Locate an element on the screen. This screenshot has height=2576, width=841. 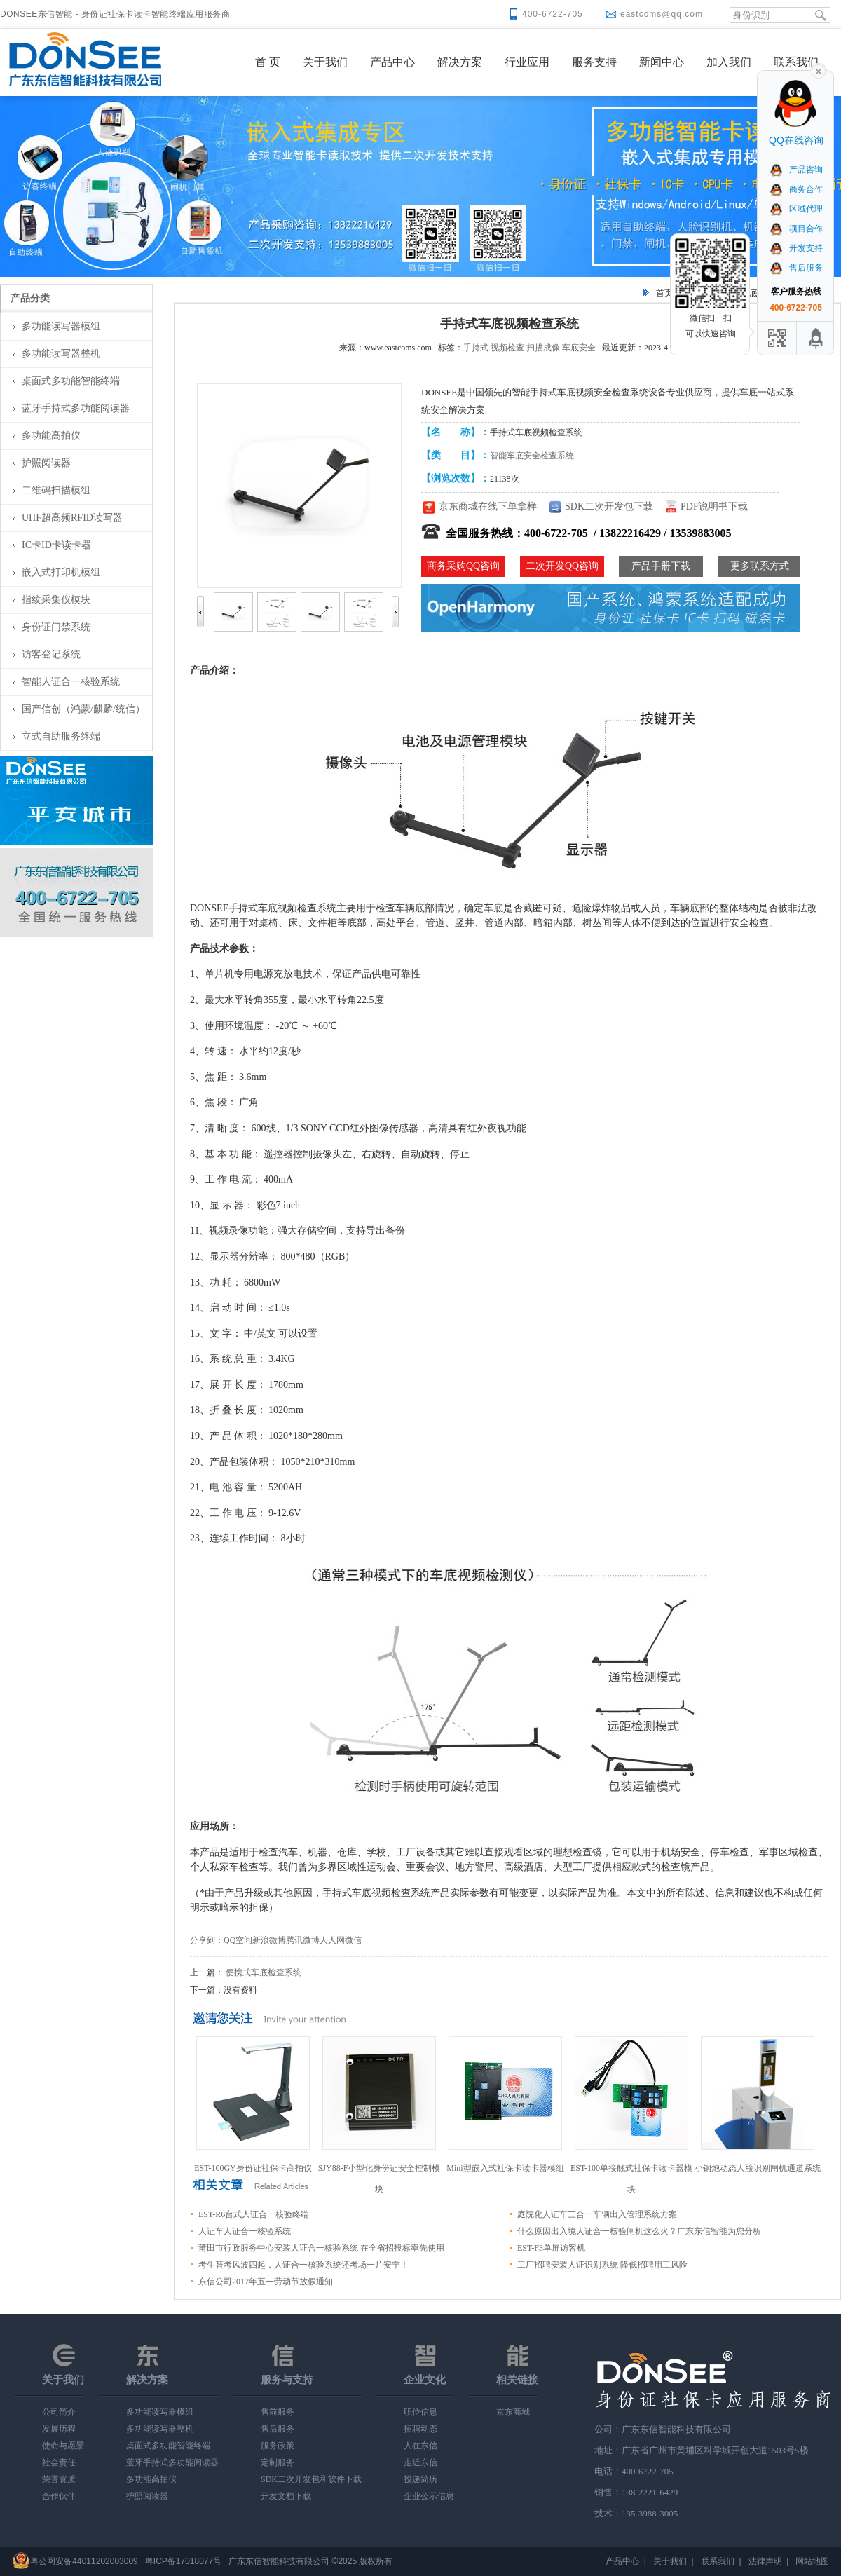
职位信息 is located at coordinates (420, 2412).